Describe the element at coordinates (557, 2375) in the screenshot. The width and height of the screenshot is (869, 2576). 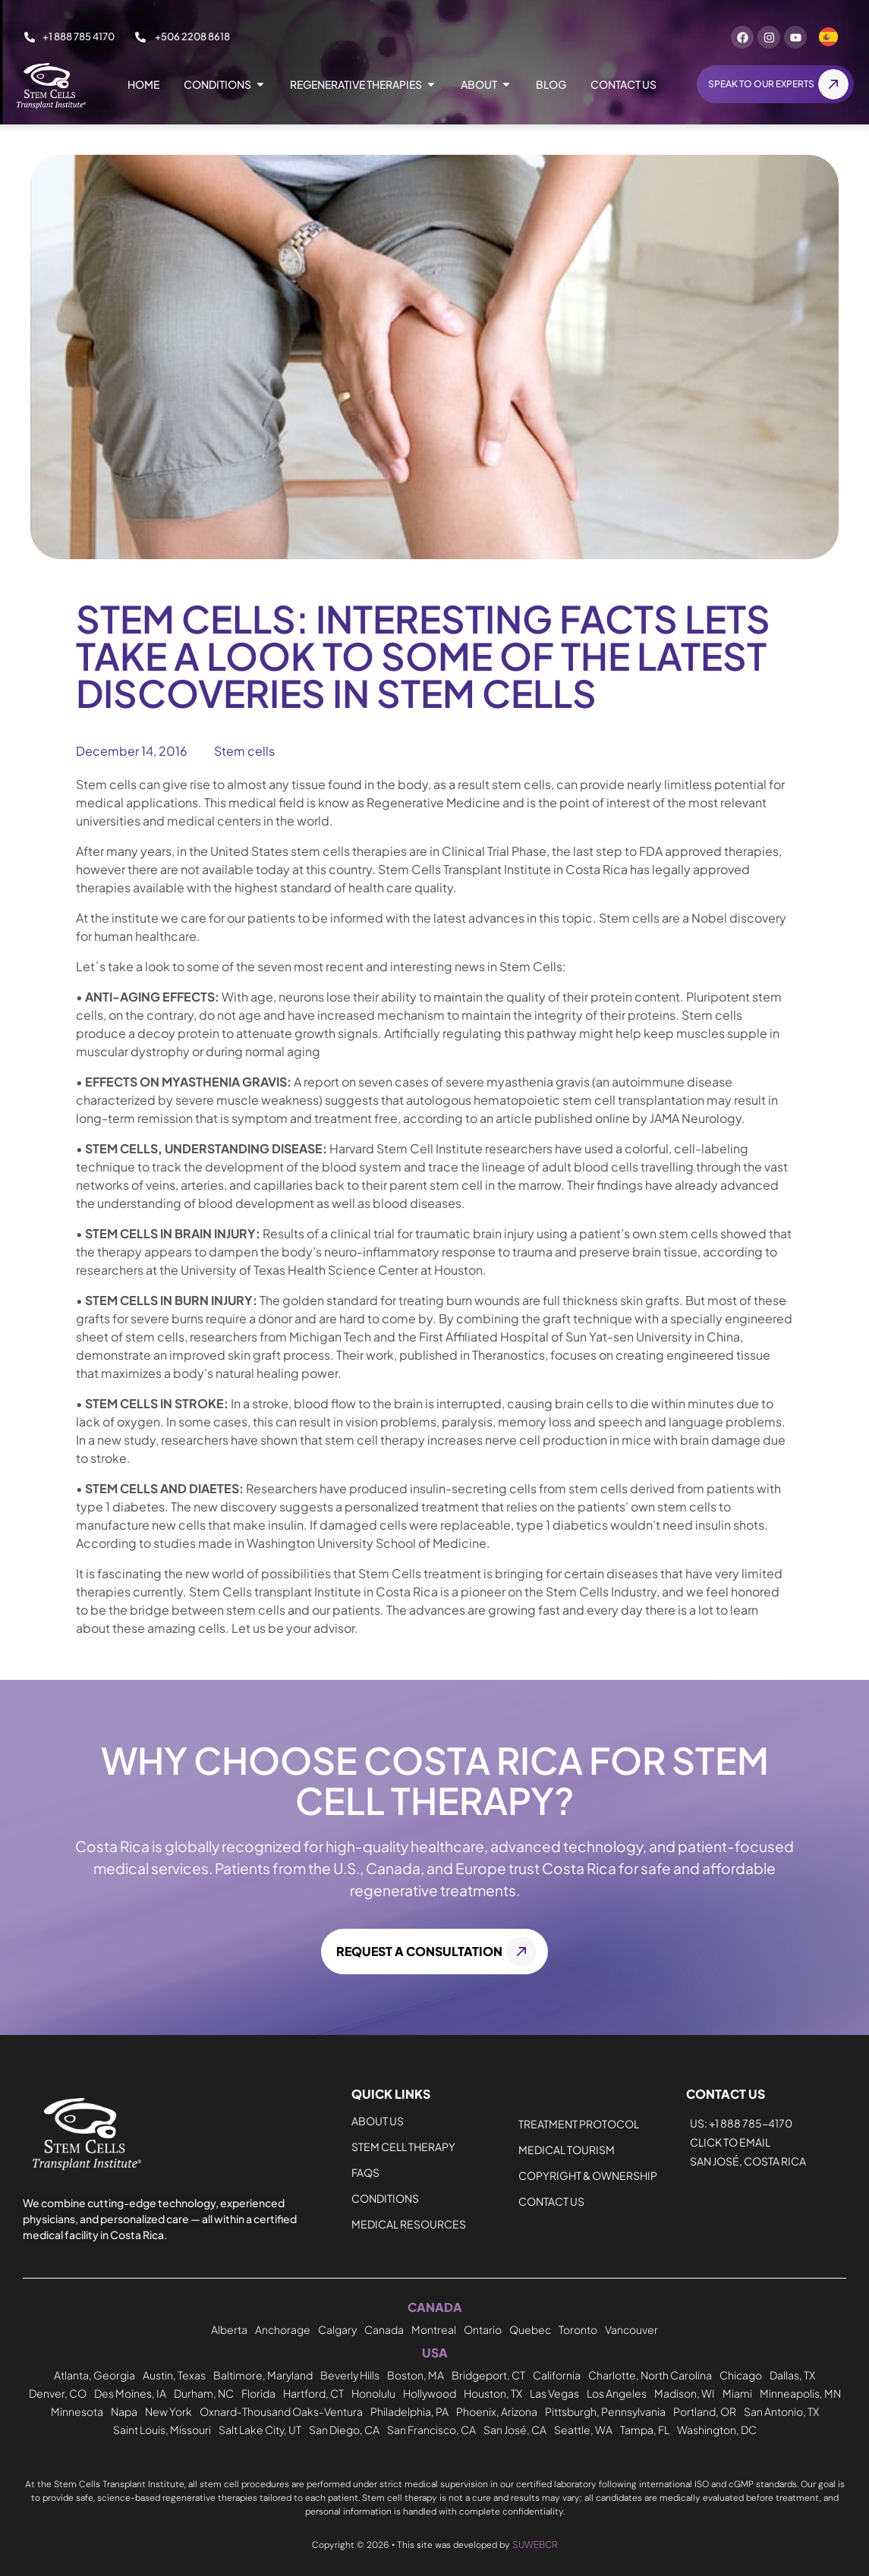
I see `California` at that location.